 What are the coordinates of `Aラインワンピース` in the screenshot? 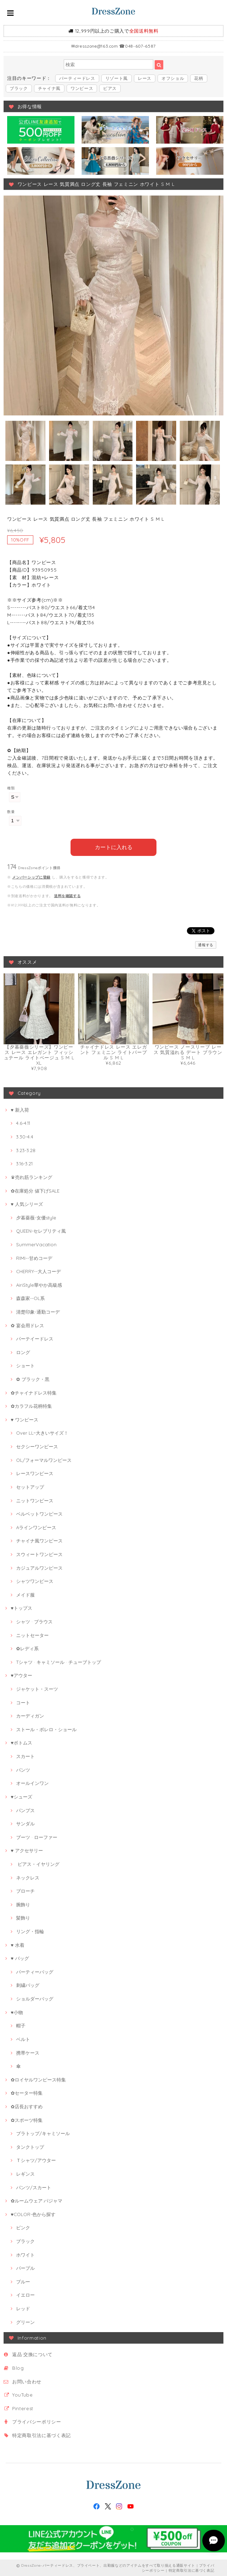 It's located at (36, 1527).